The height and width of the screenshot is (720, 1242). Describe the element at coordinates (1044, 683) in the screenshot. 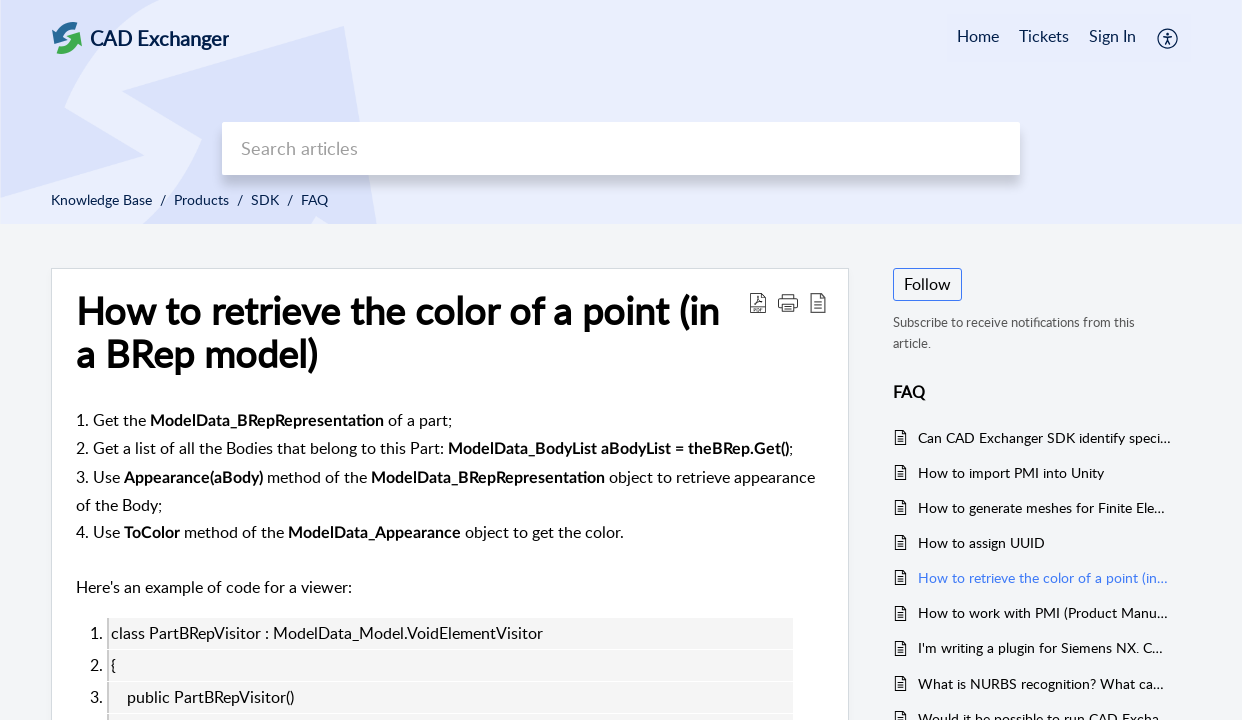

I see `What is NURBS recognition? What can it be used for?` at that location.